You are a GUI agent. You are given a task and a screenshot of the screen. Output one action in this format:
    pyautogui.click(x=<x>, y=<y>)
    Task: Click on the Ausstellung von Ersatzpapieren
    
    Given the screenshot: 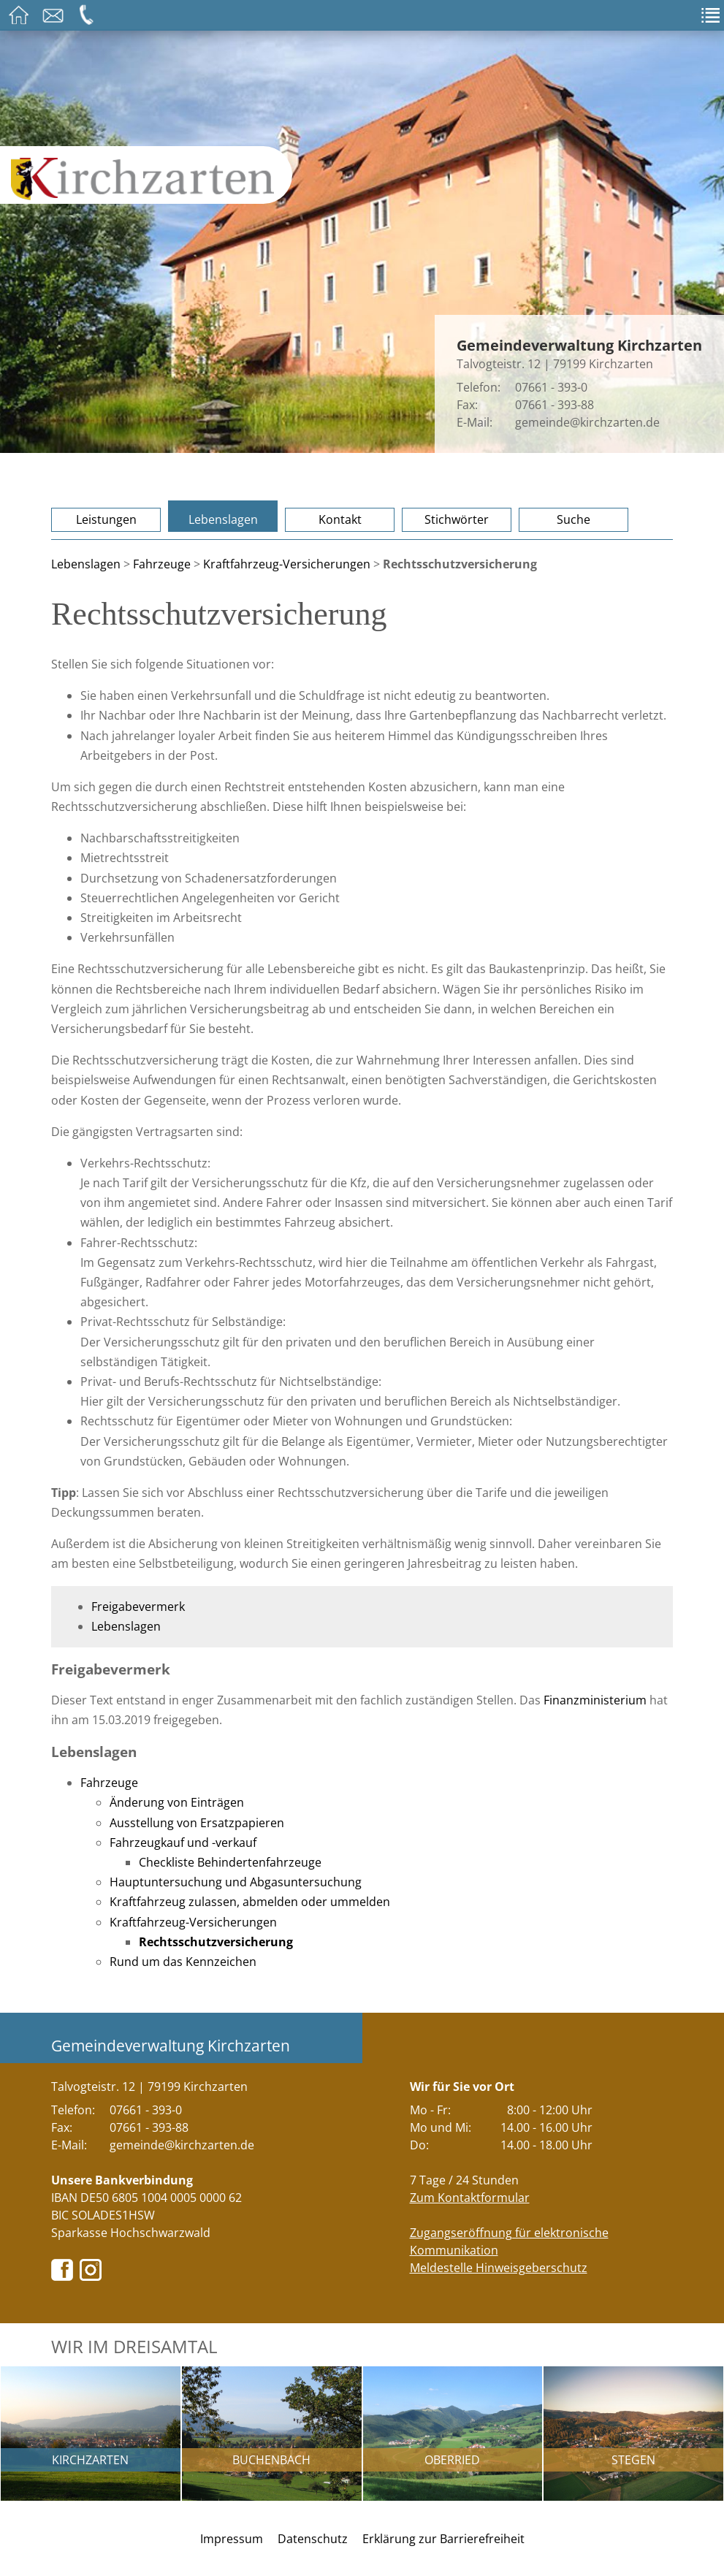 What is the action you would take?
    pyautogui.click(x=197, y=1823)
    